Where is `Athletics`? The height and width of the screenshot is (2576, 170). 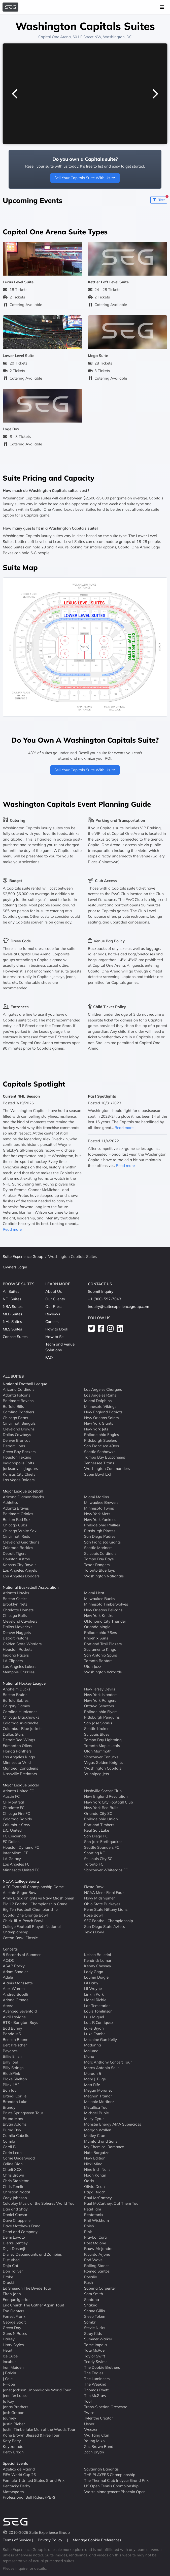
Athletics is located at coordinates (10, 1502).